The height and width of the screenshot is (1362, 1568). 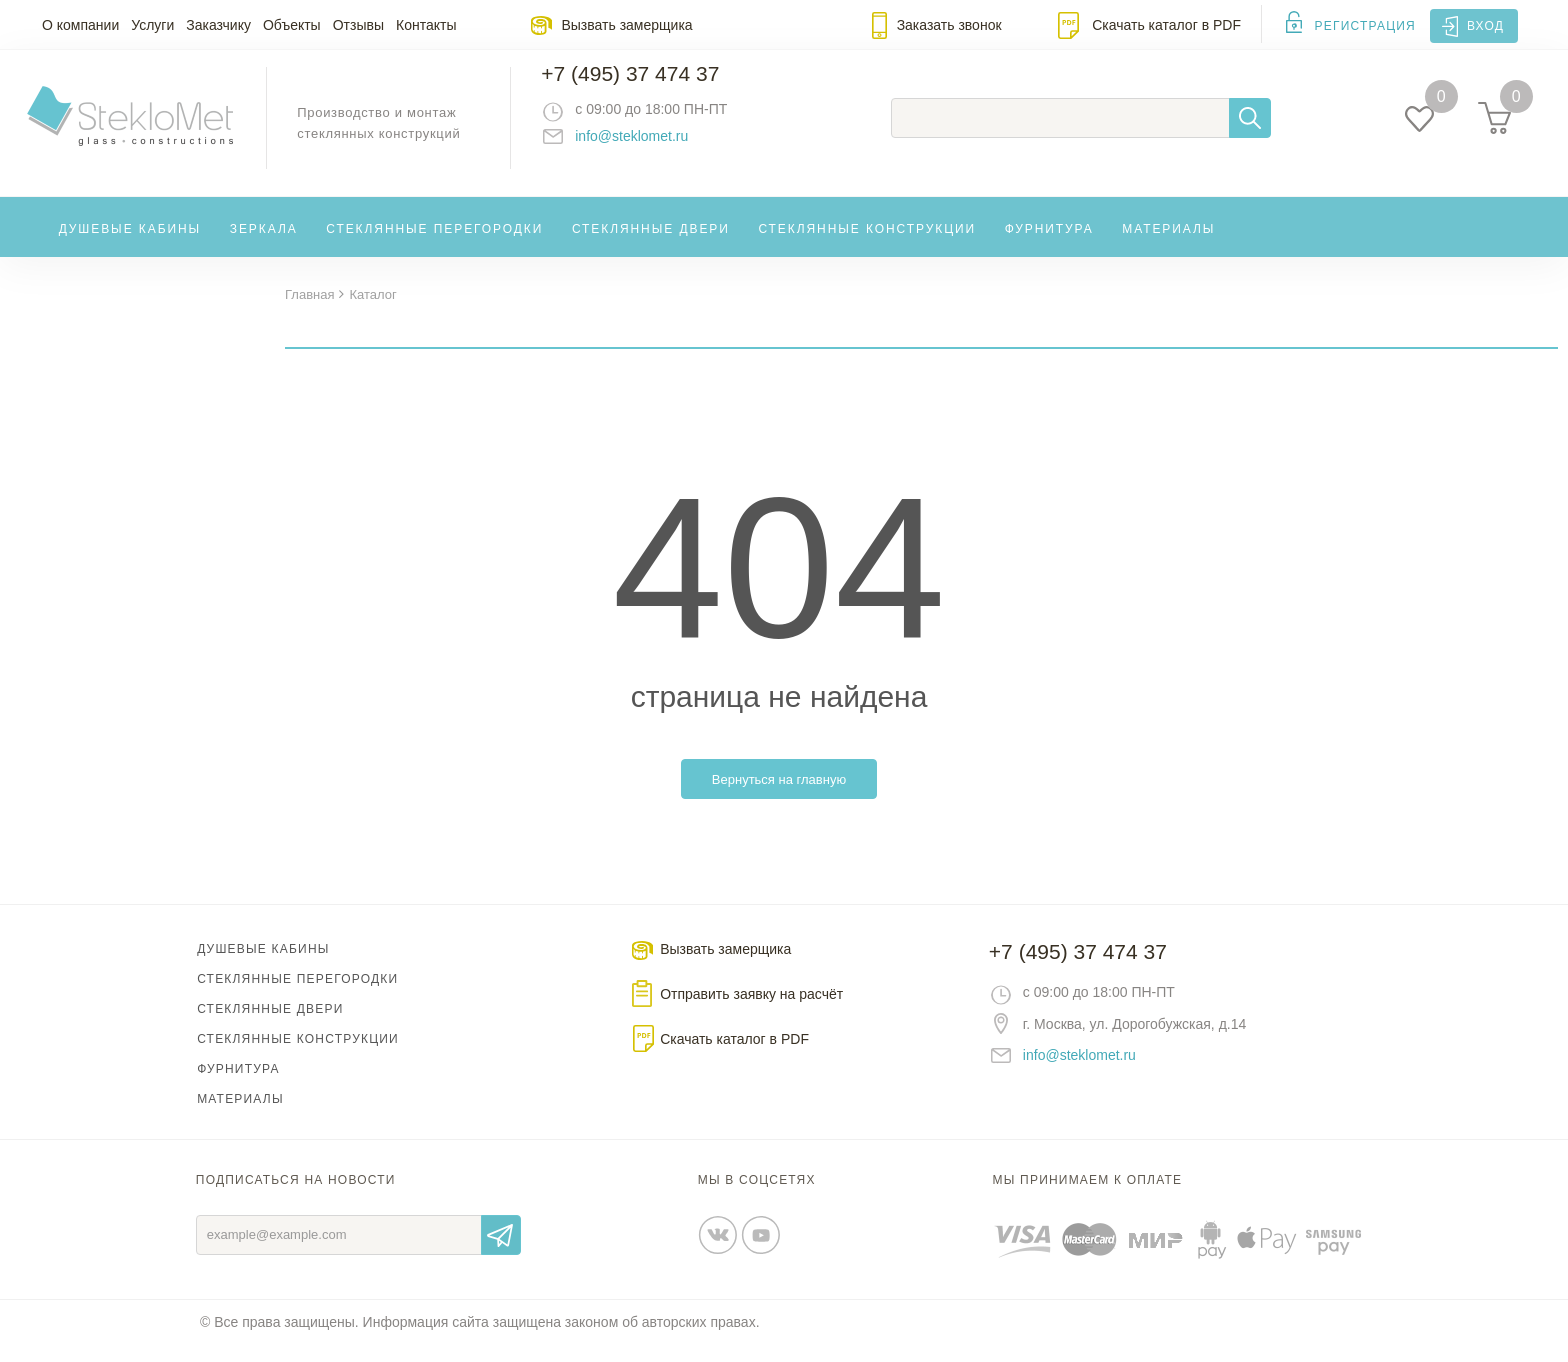 I want to click on О компании, so click(x=80, y=25).